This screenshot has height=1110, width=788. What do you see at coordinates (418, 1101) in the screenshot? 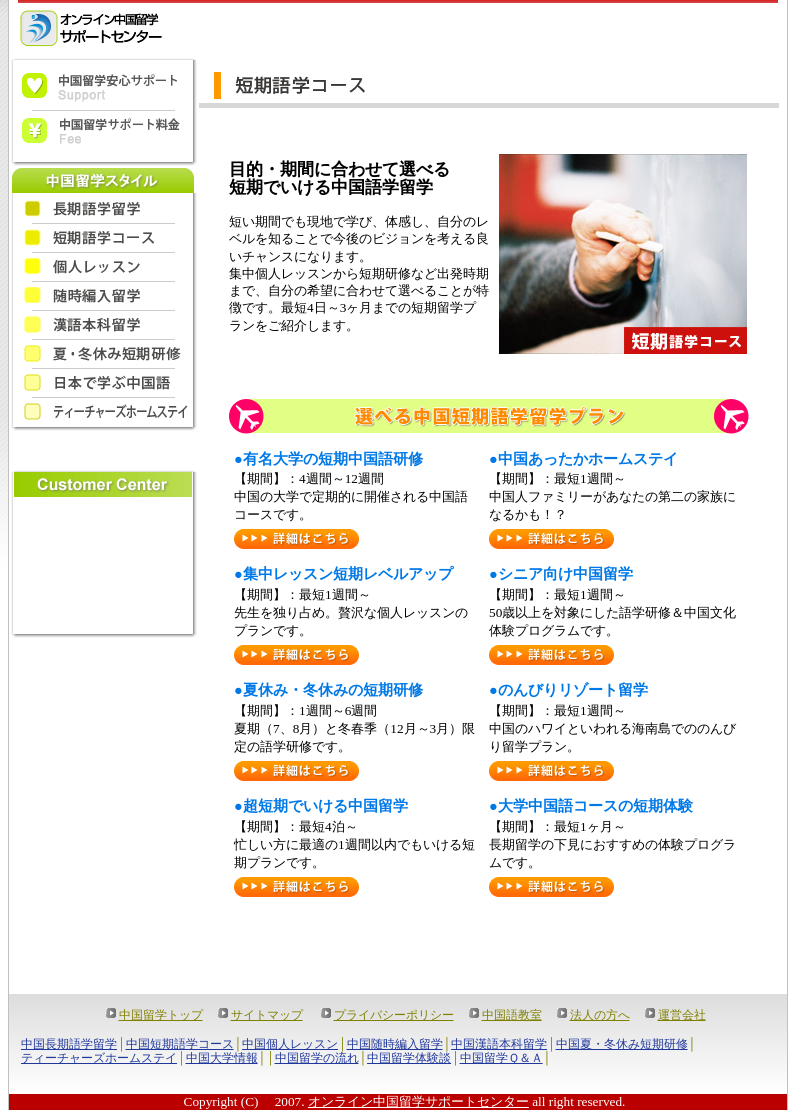
I see `オンライン中国留学サポートセンター` at bounding box center [418, 1101].